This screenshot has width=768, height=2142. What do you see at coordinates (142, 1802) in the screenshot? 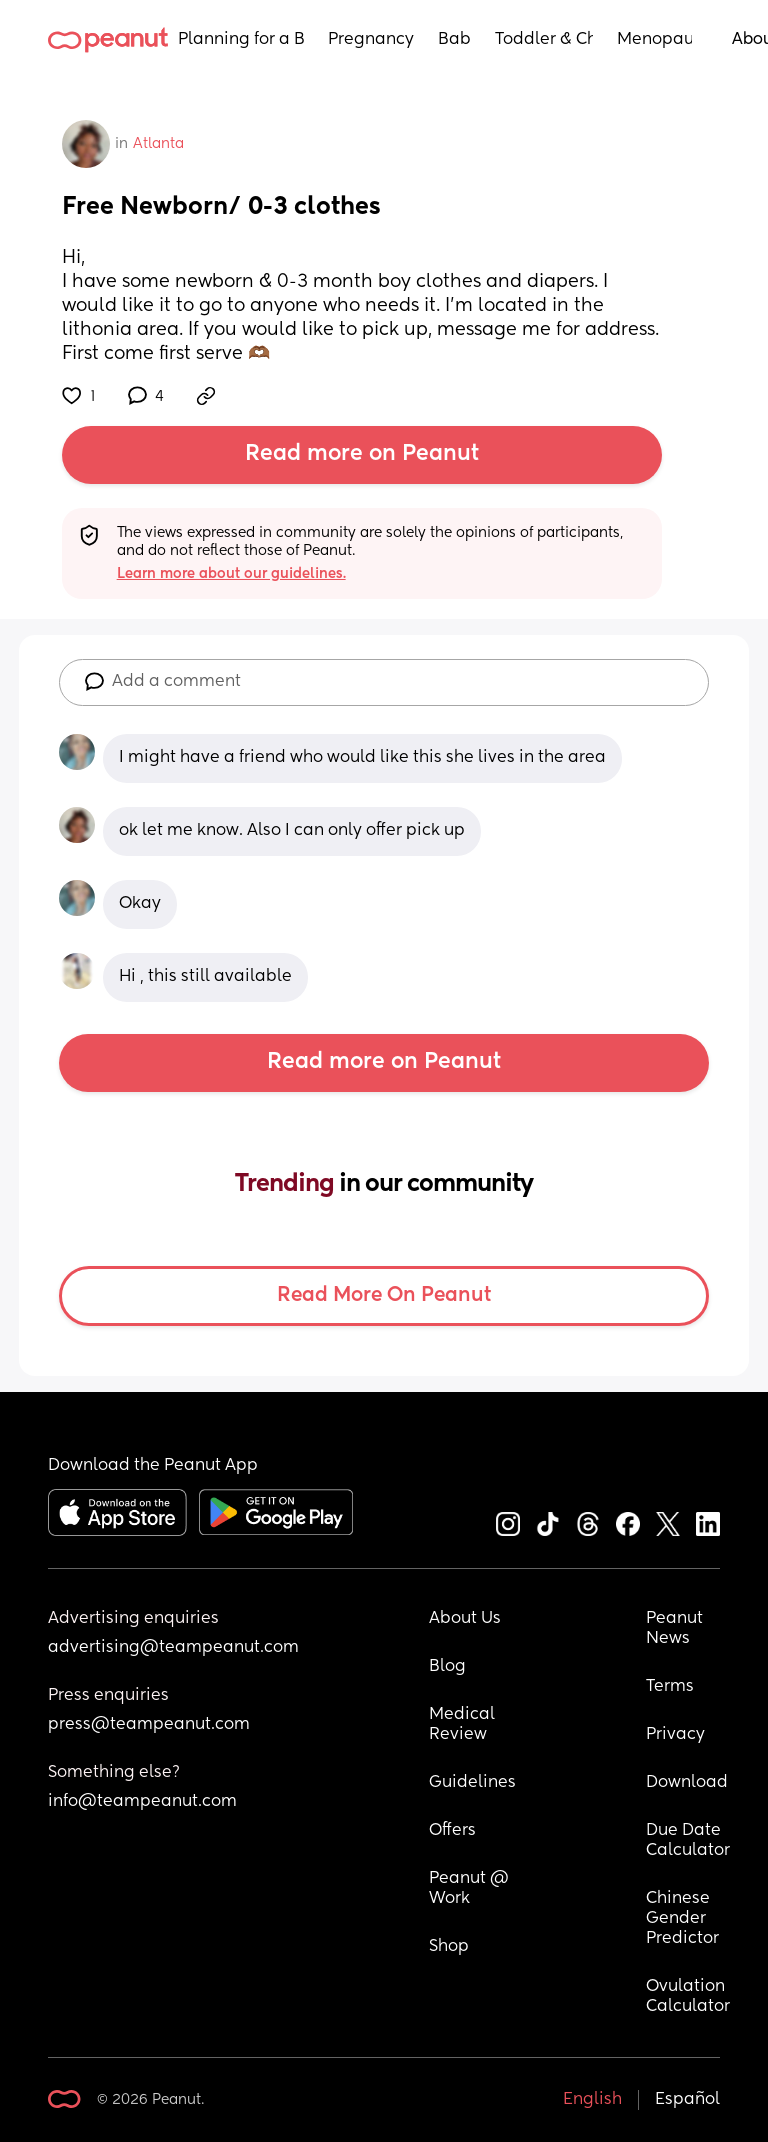
I see `info@teampeanut.com` at bounding box center [142, 1802].